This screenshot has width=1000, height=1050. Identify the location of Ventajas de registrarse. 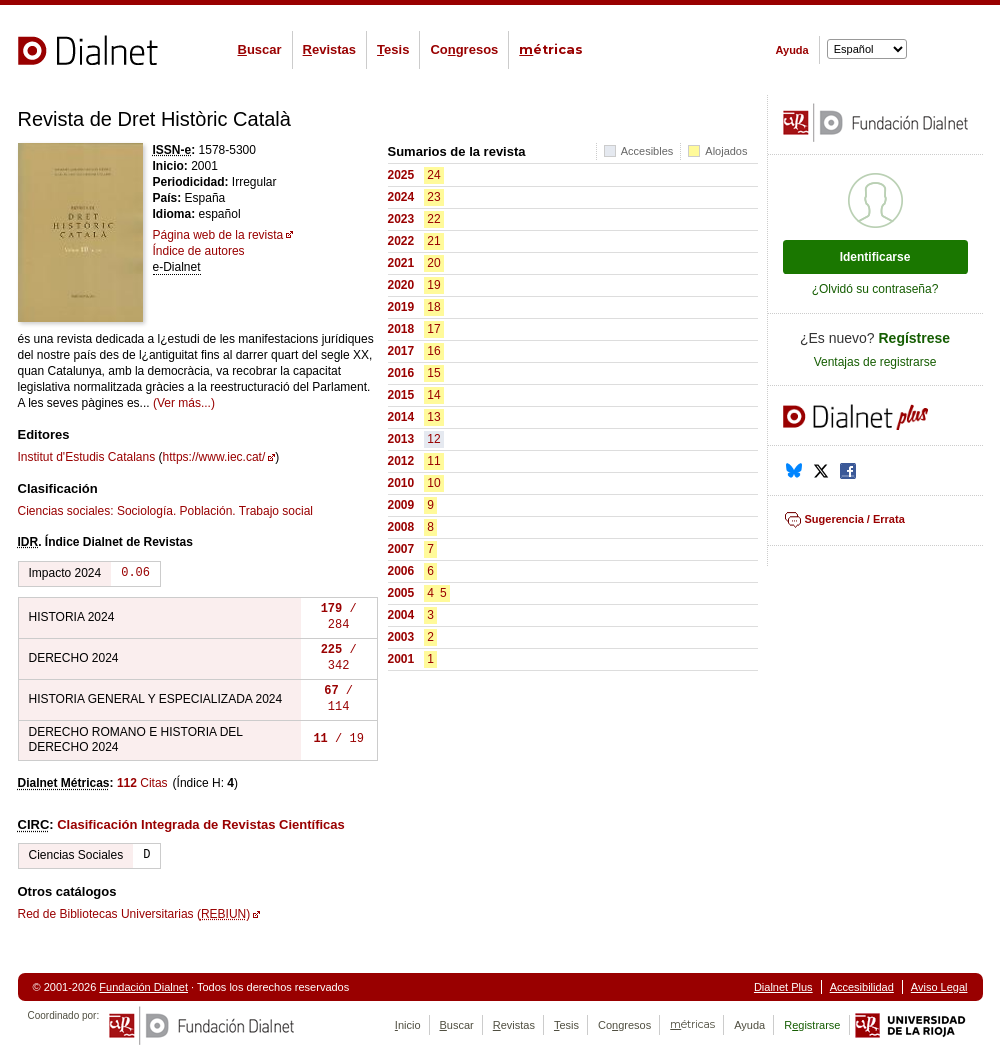
(875, 362).